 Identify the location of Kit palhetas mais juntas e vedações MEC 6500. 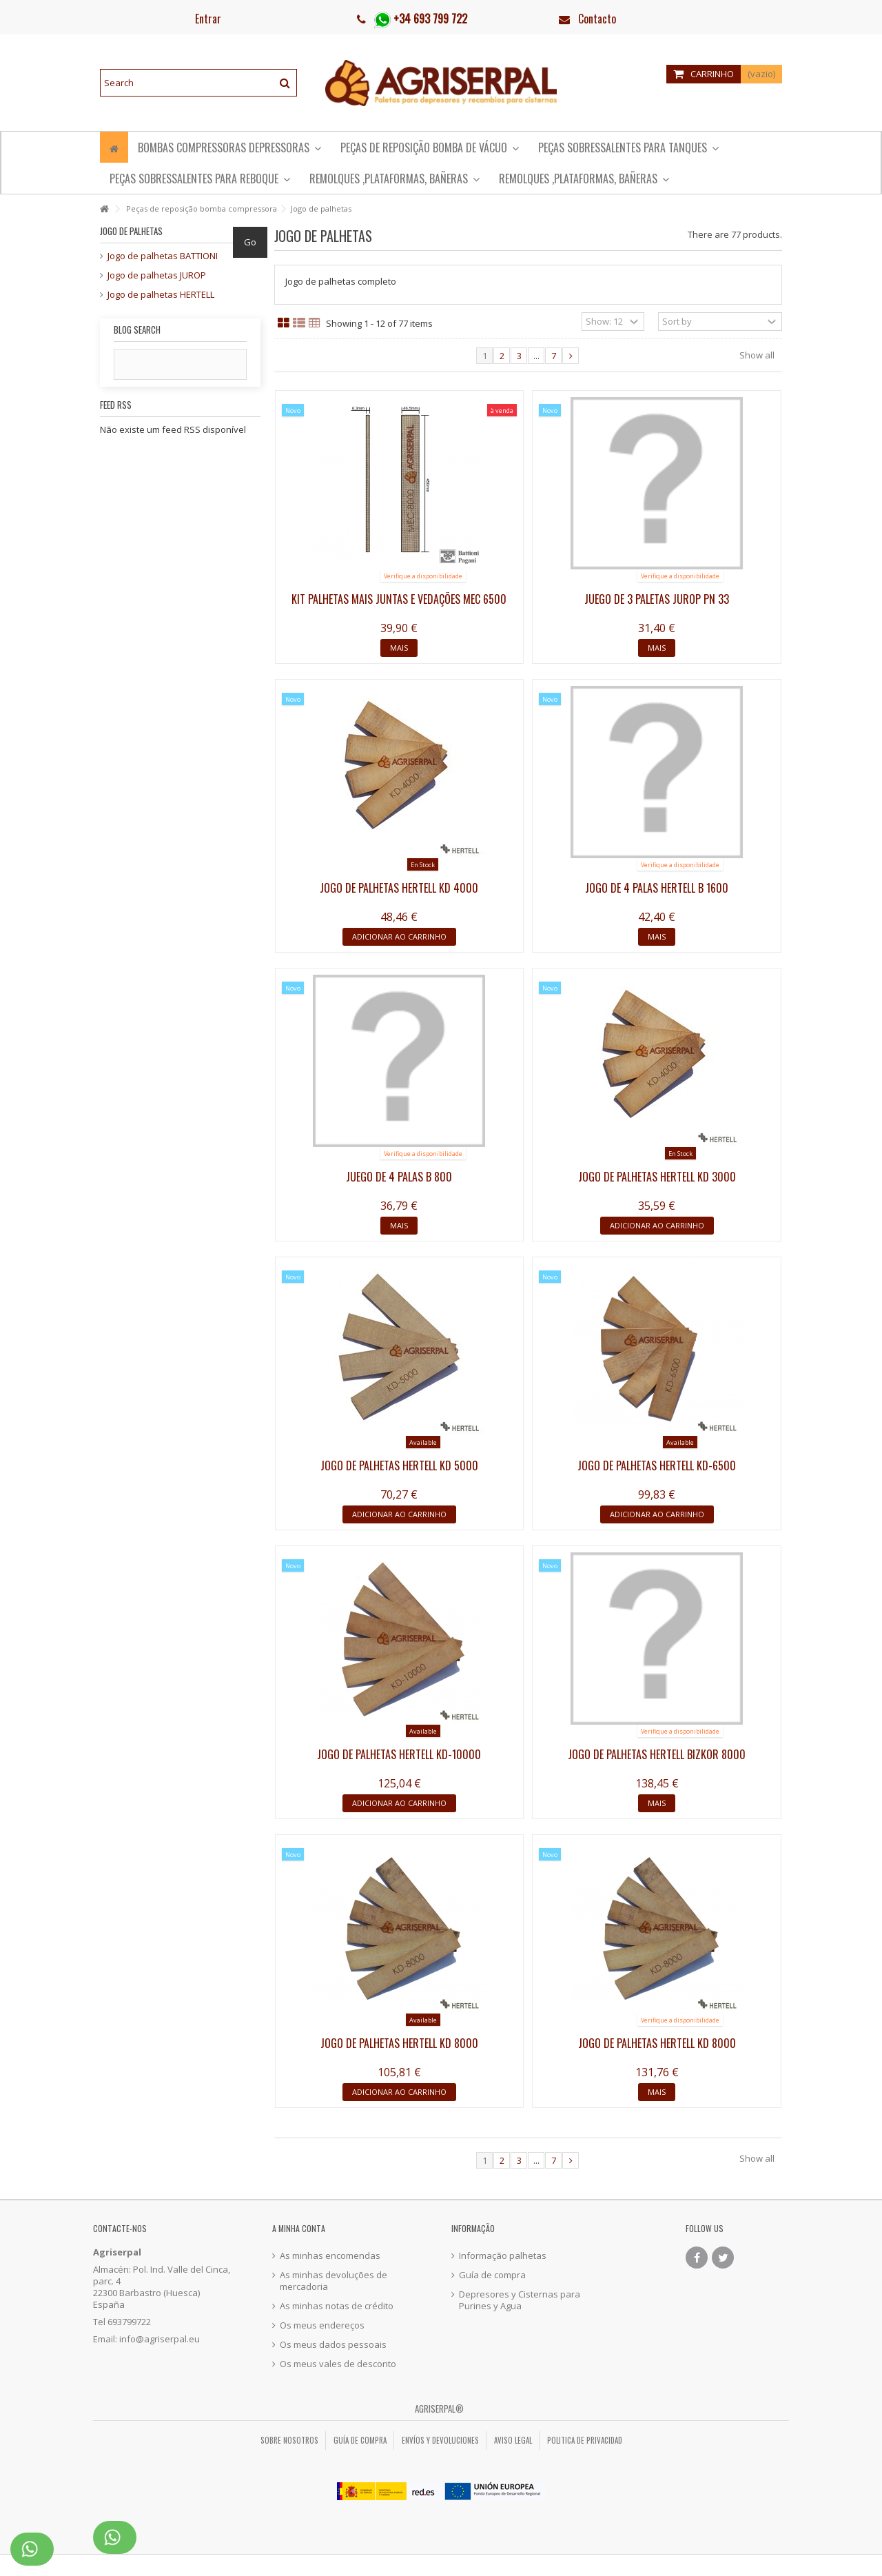
(398, 599).